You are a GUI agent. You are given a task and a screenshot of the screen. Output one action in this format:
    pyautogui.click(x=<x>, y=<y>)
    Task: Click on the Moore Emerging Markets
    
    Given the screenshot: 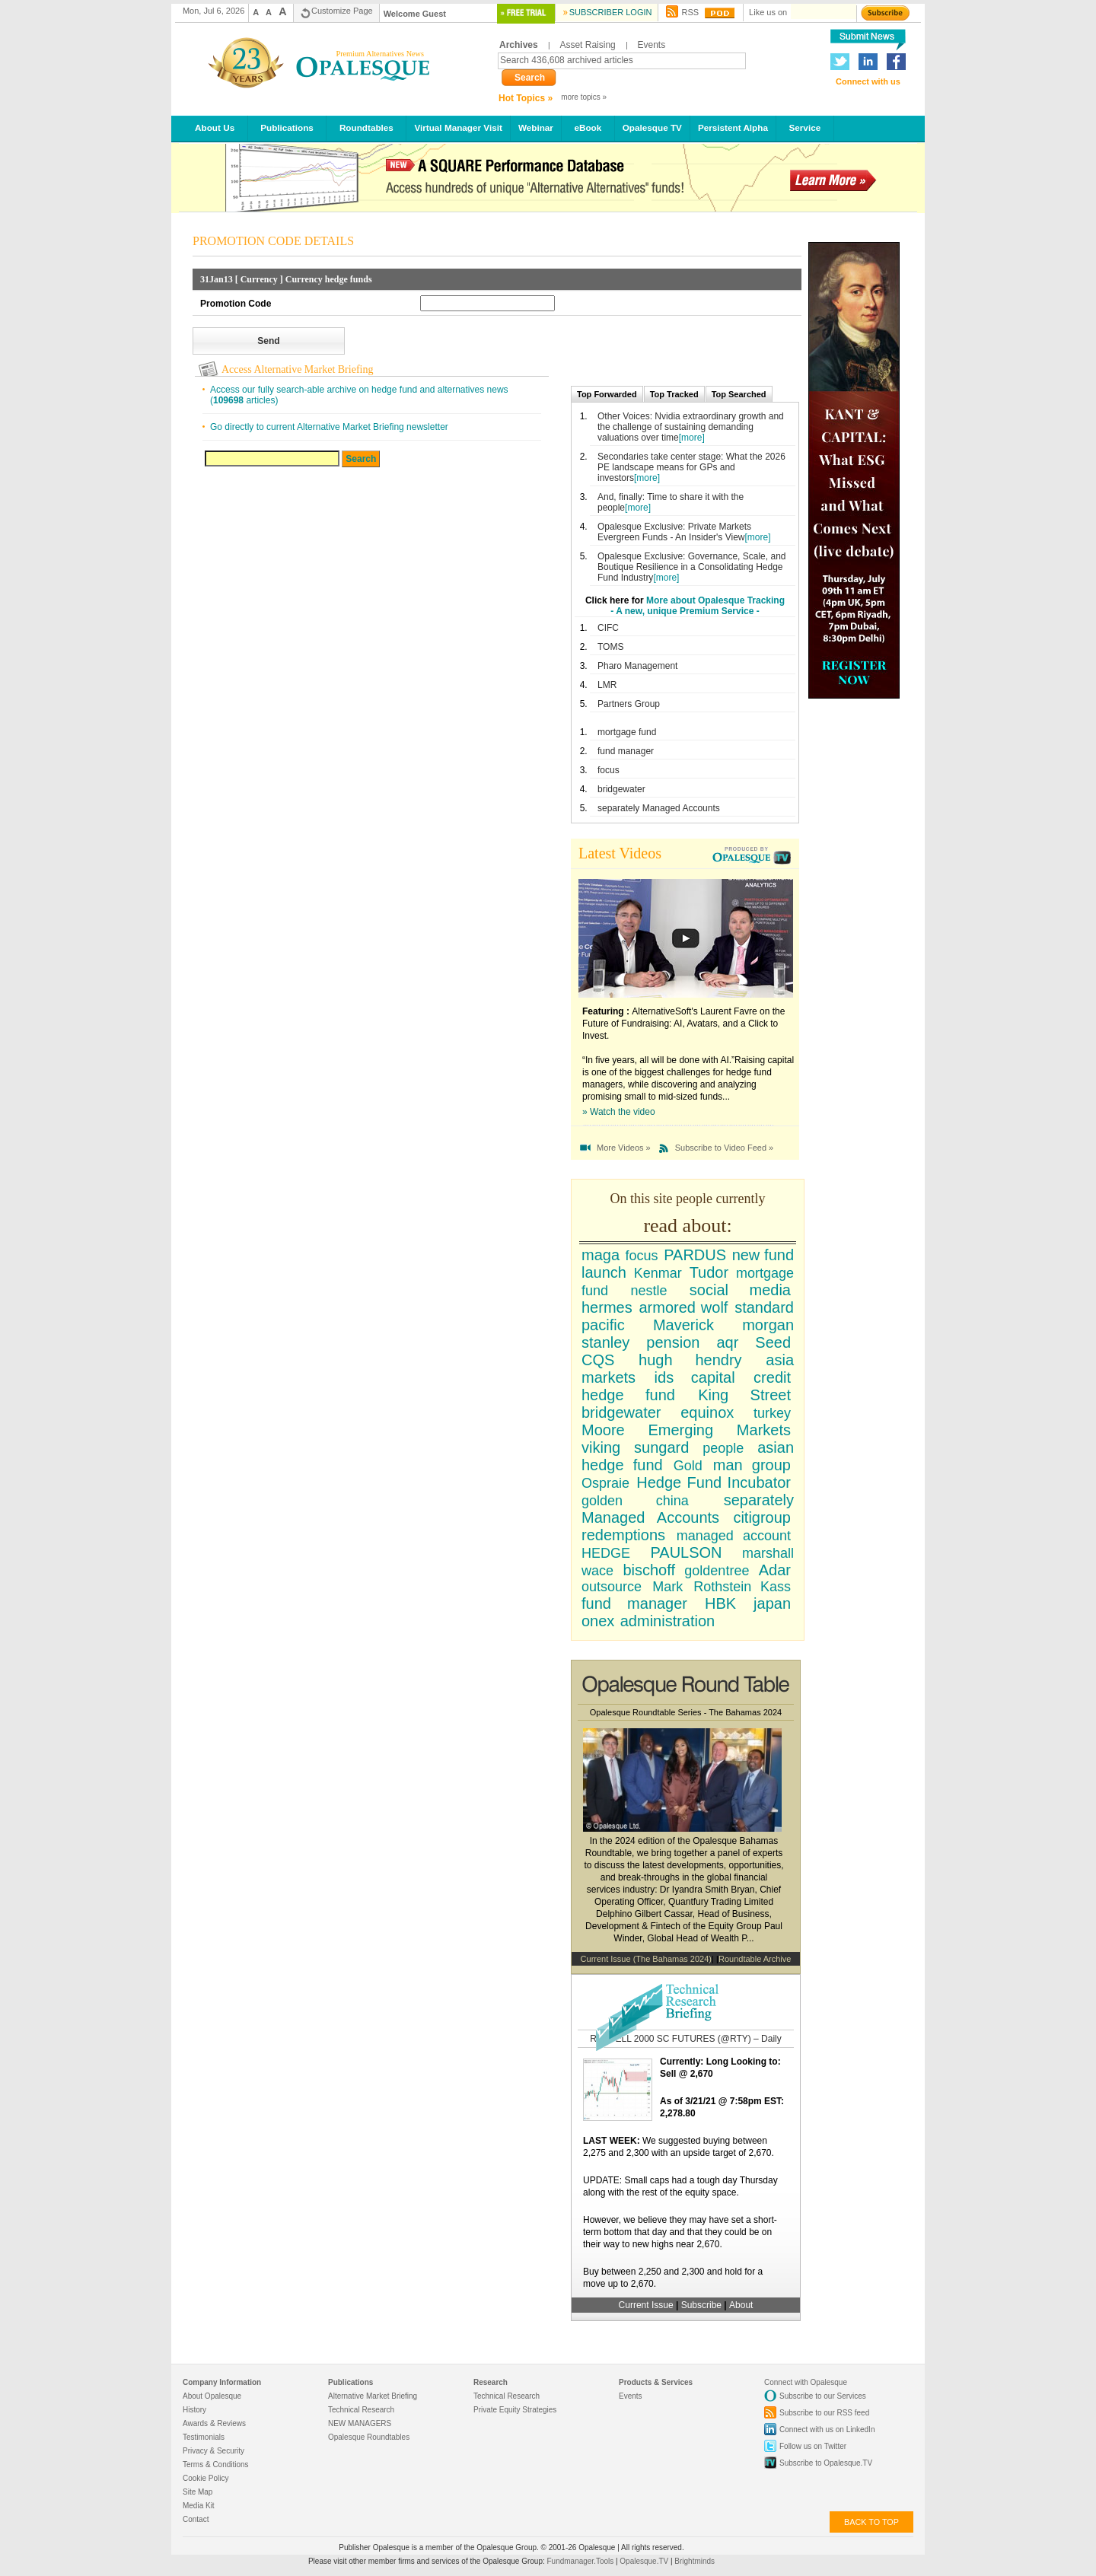 What is the action you would take?
    pyautogui.click(x=686, y=1430)
    